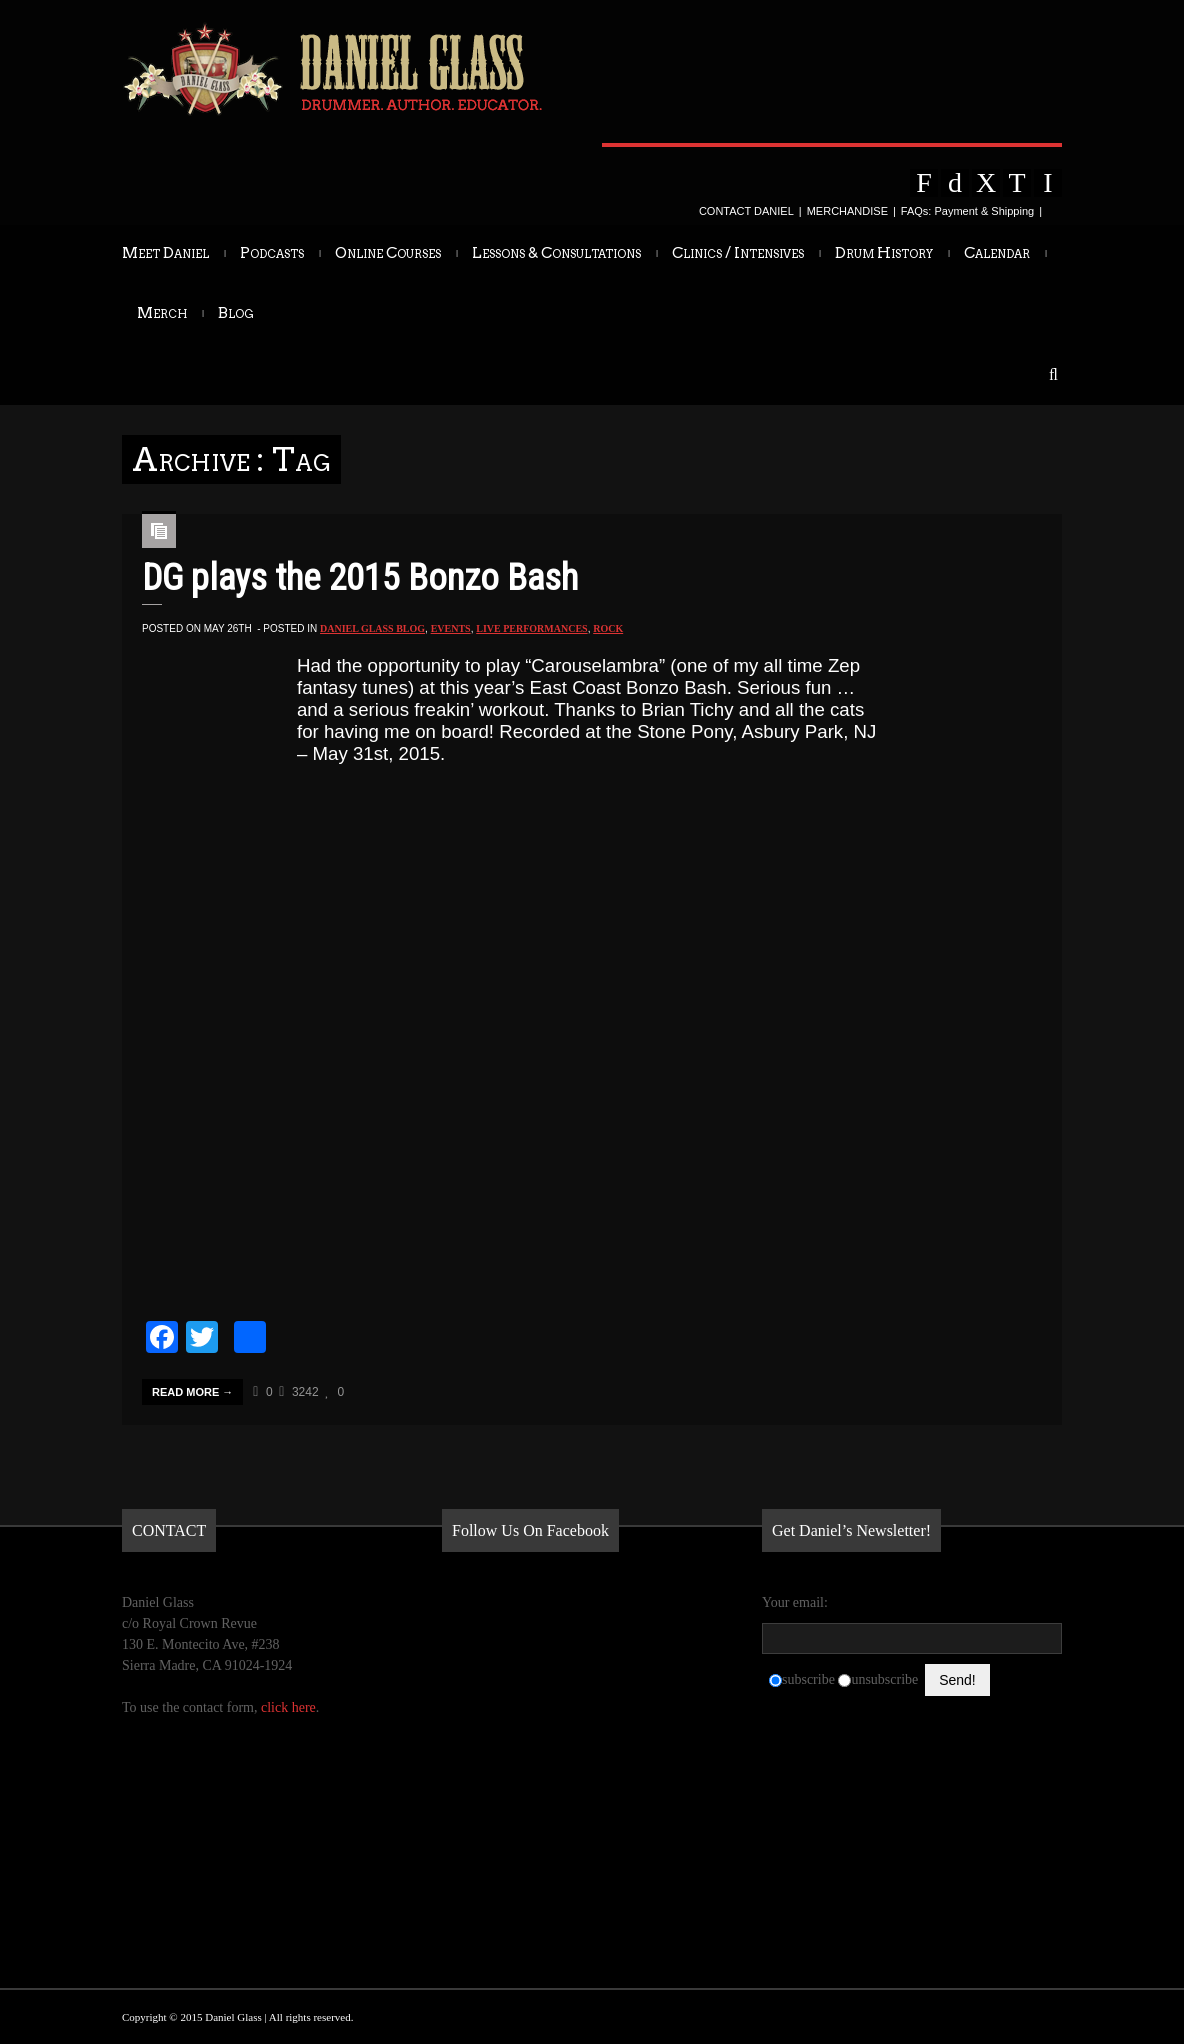  I want to click on Merch, so click(162, 313).